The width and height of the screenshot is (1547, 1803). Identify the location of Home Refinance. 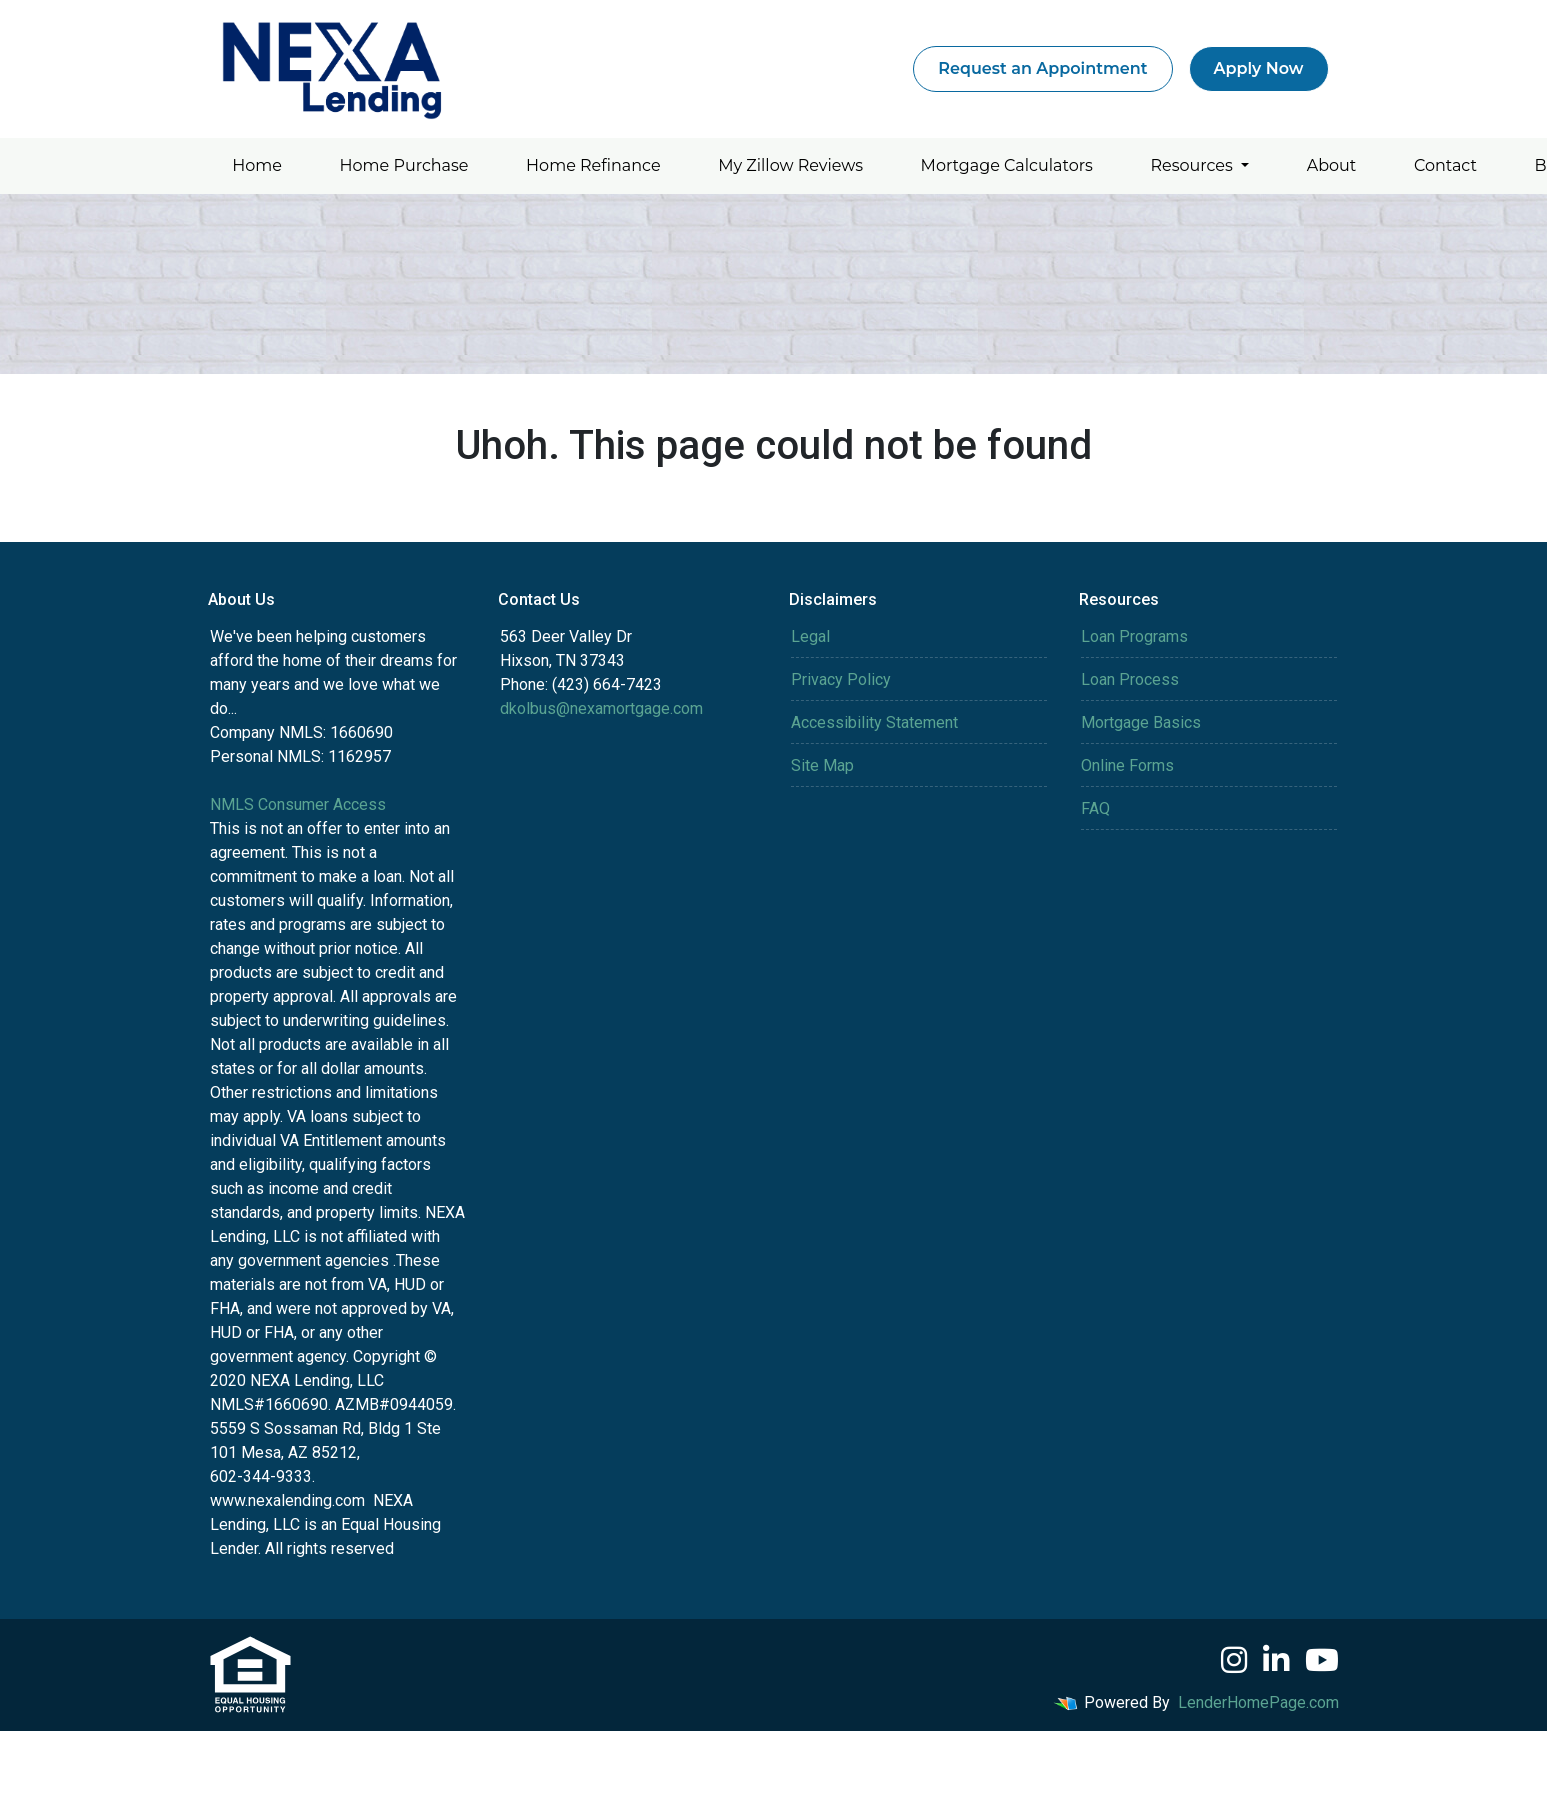
(593, 165).